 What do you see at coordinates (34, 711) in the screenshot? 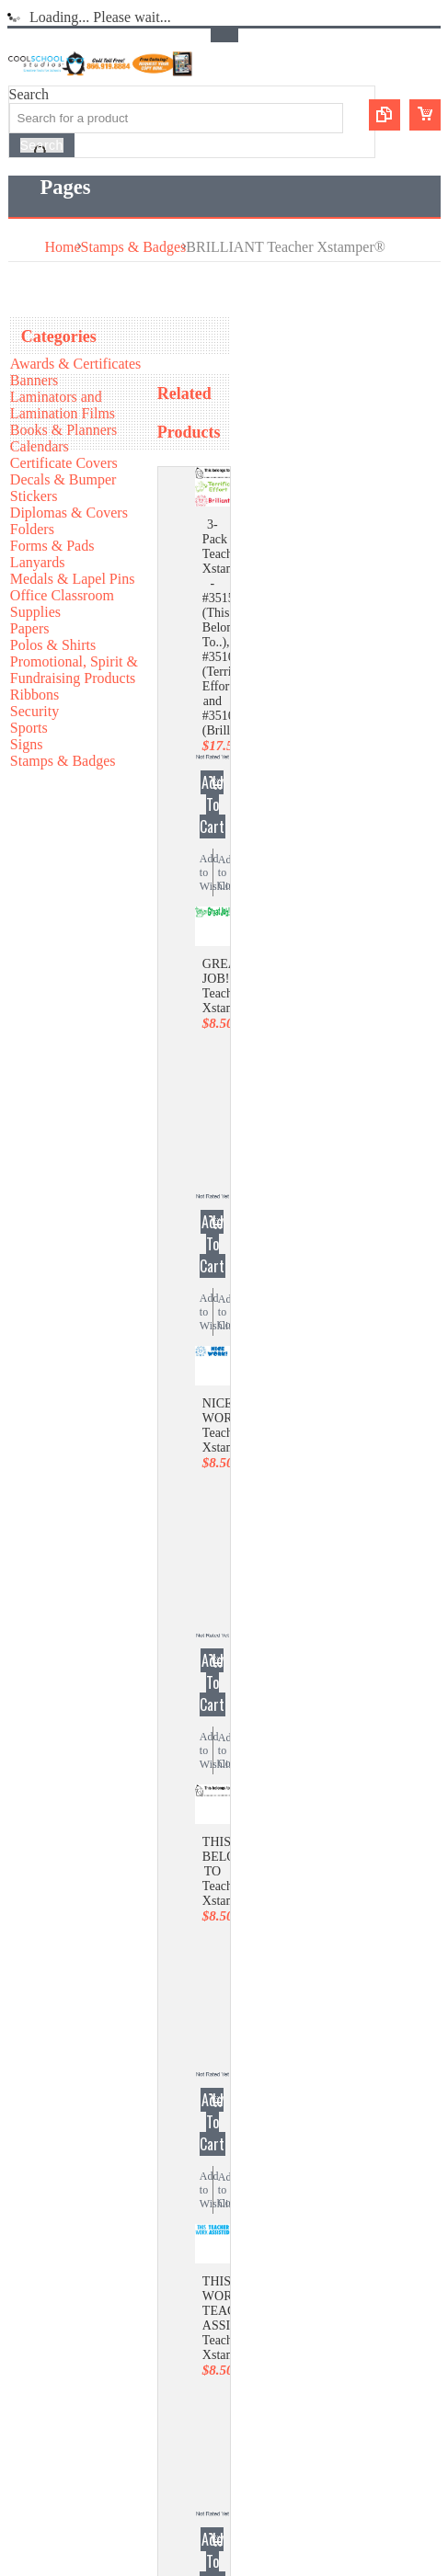
I see `Security` at bounding box center [34, 711].